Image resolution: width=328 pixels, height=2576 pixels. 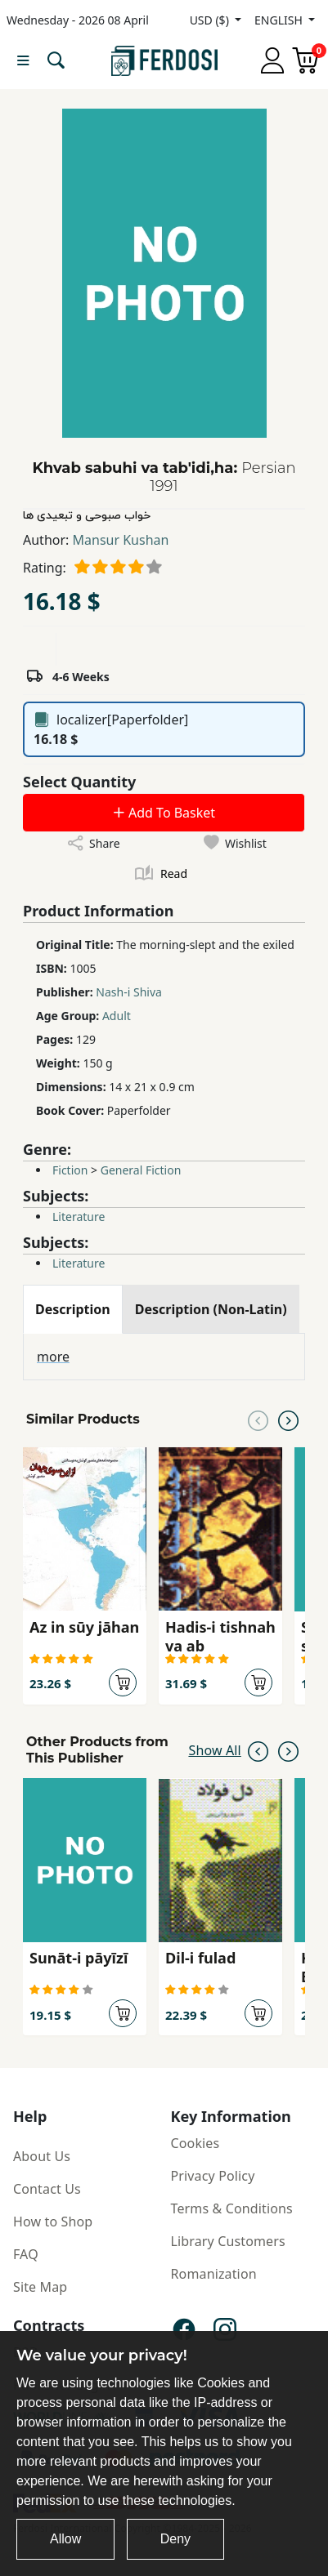 What do you see at coordinates (52, 2222) in the screenshot?
I see `How to Shop` at bounding box center [52, 2222].